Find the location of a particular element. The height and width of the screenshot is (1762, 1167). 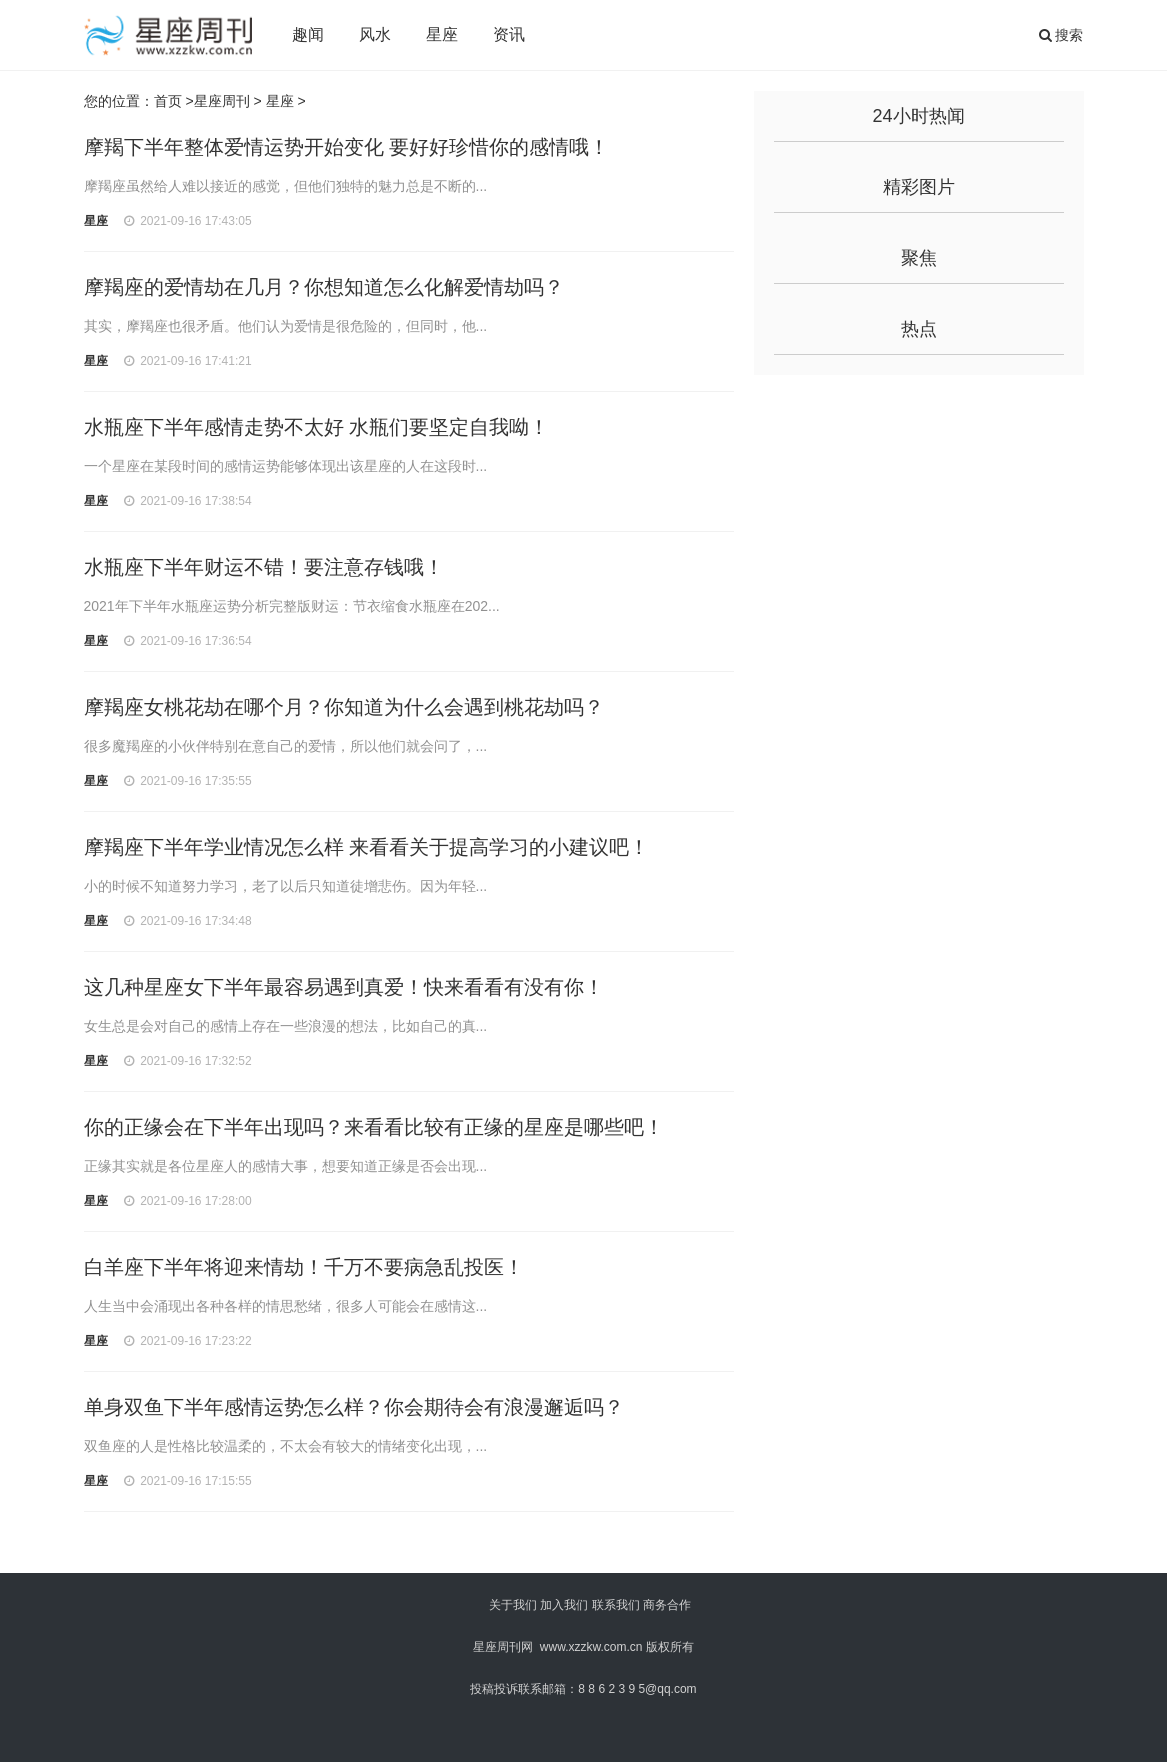

摩羯下半年整体爱情运势开始变化 要好好珍惜你的感情哦！ is located at coordinates (347, 147).